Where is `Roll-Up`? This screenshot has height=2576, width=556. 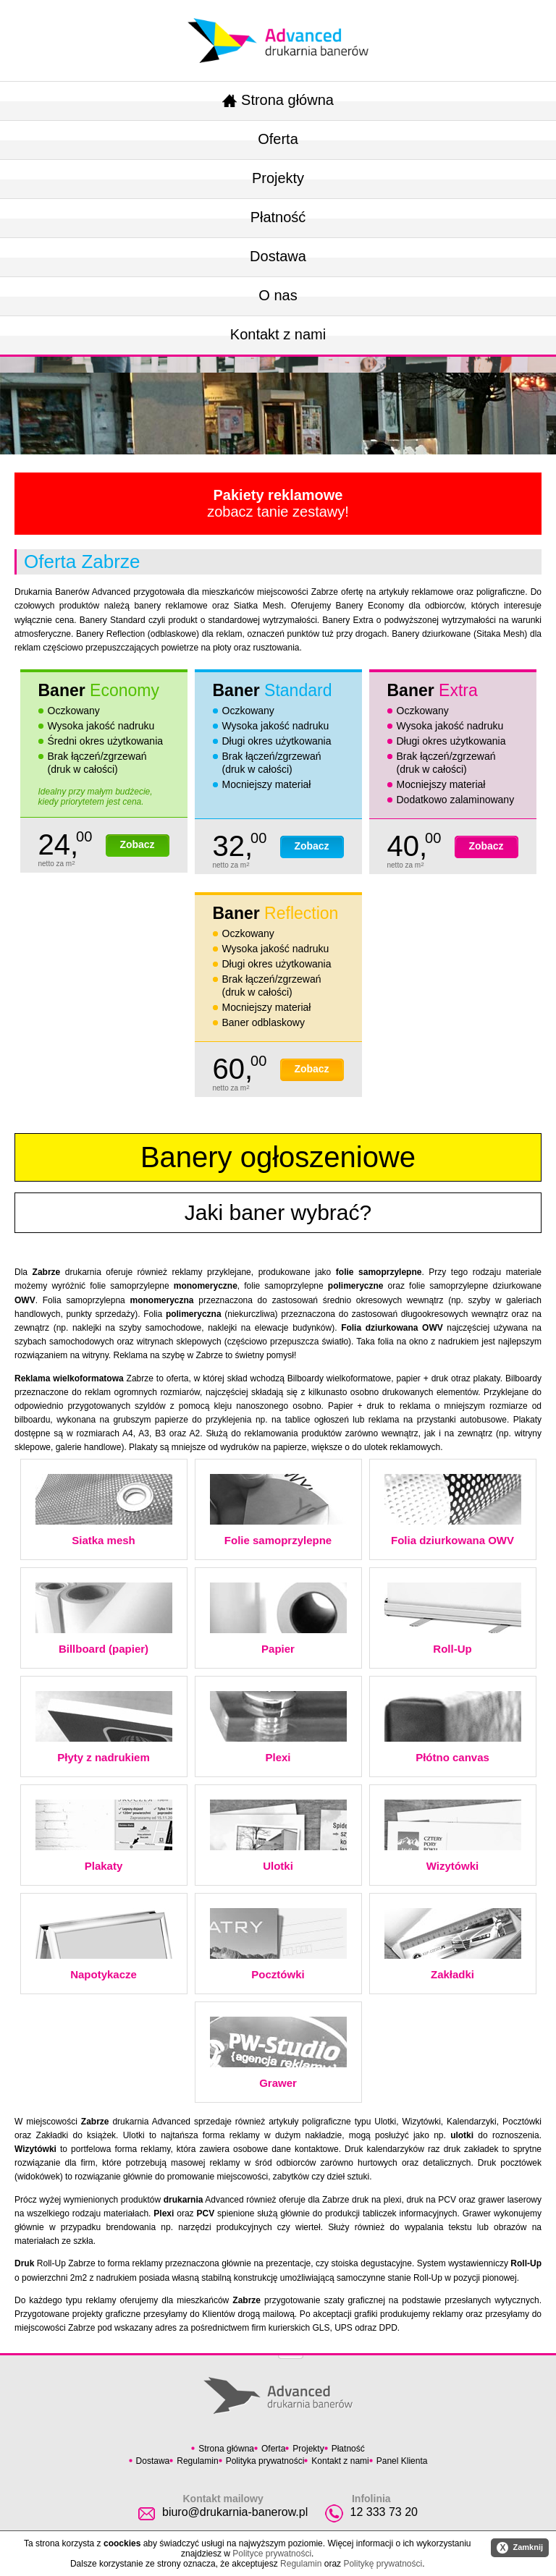 Roll-Up is located at coordinates (452, 1619).